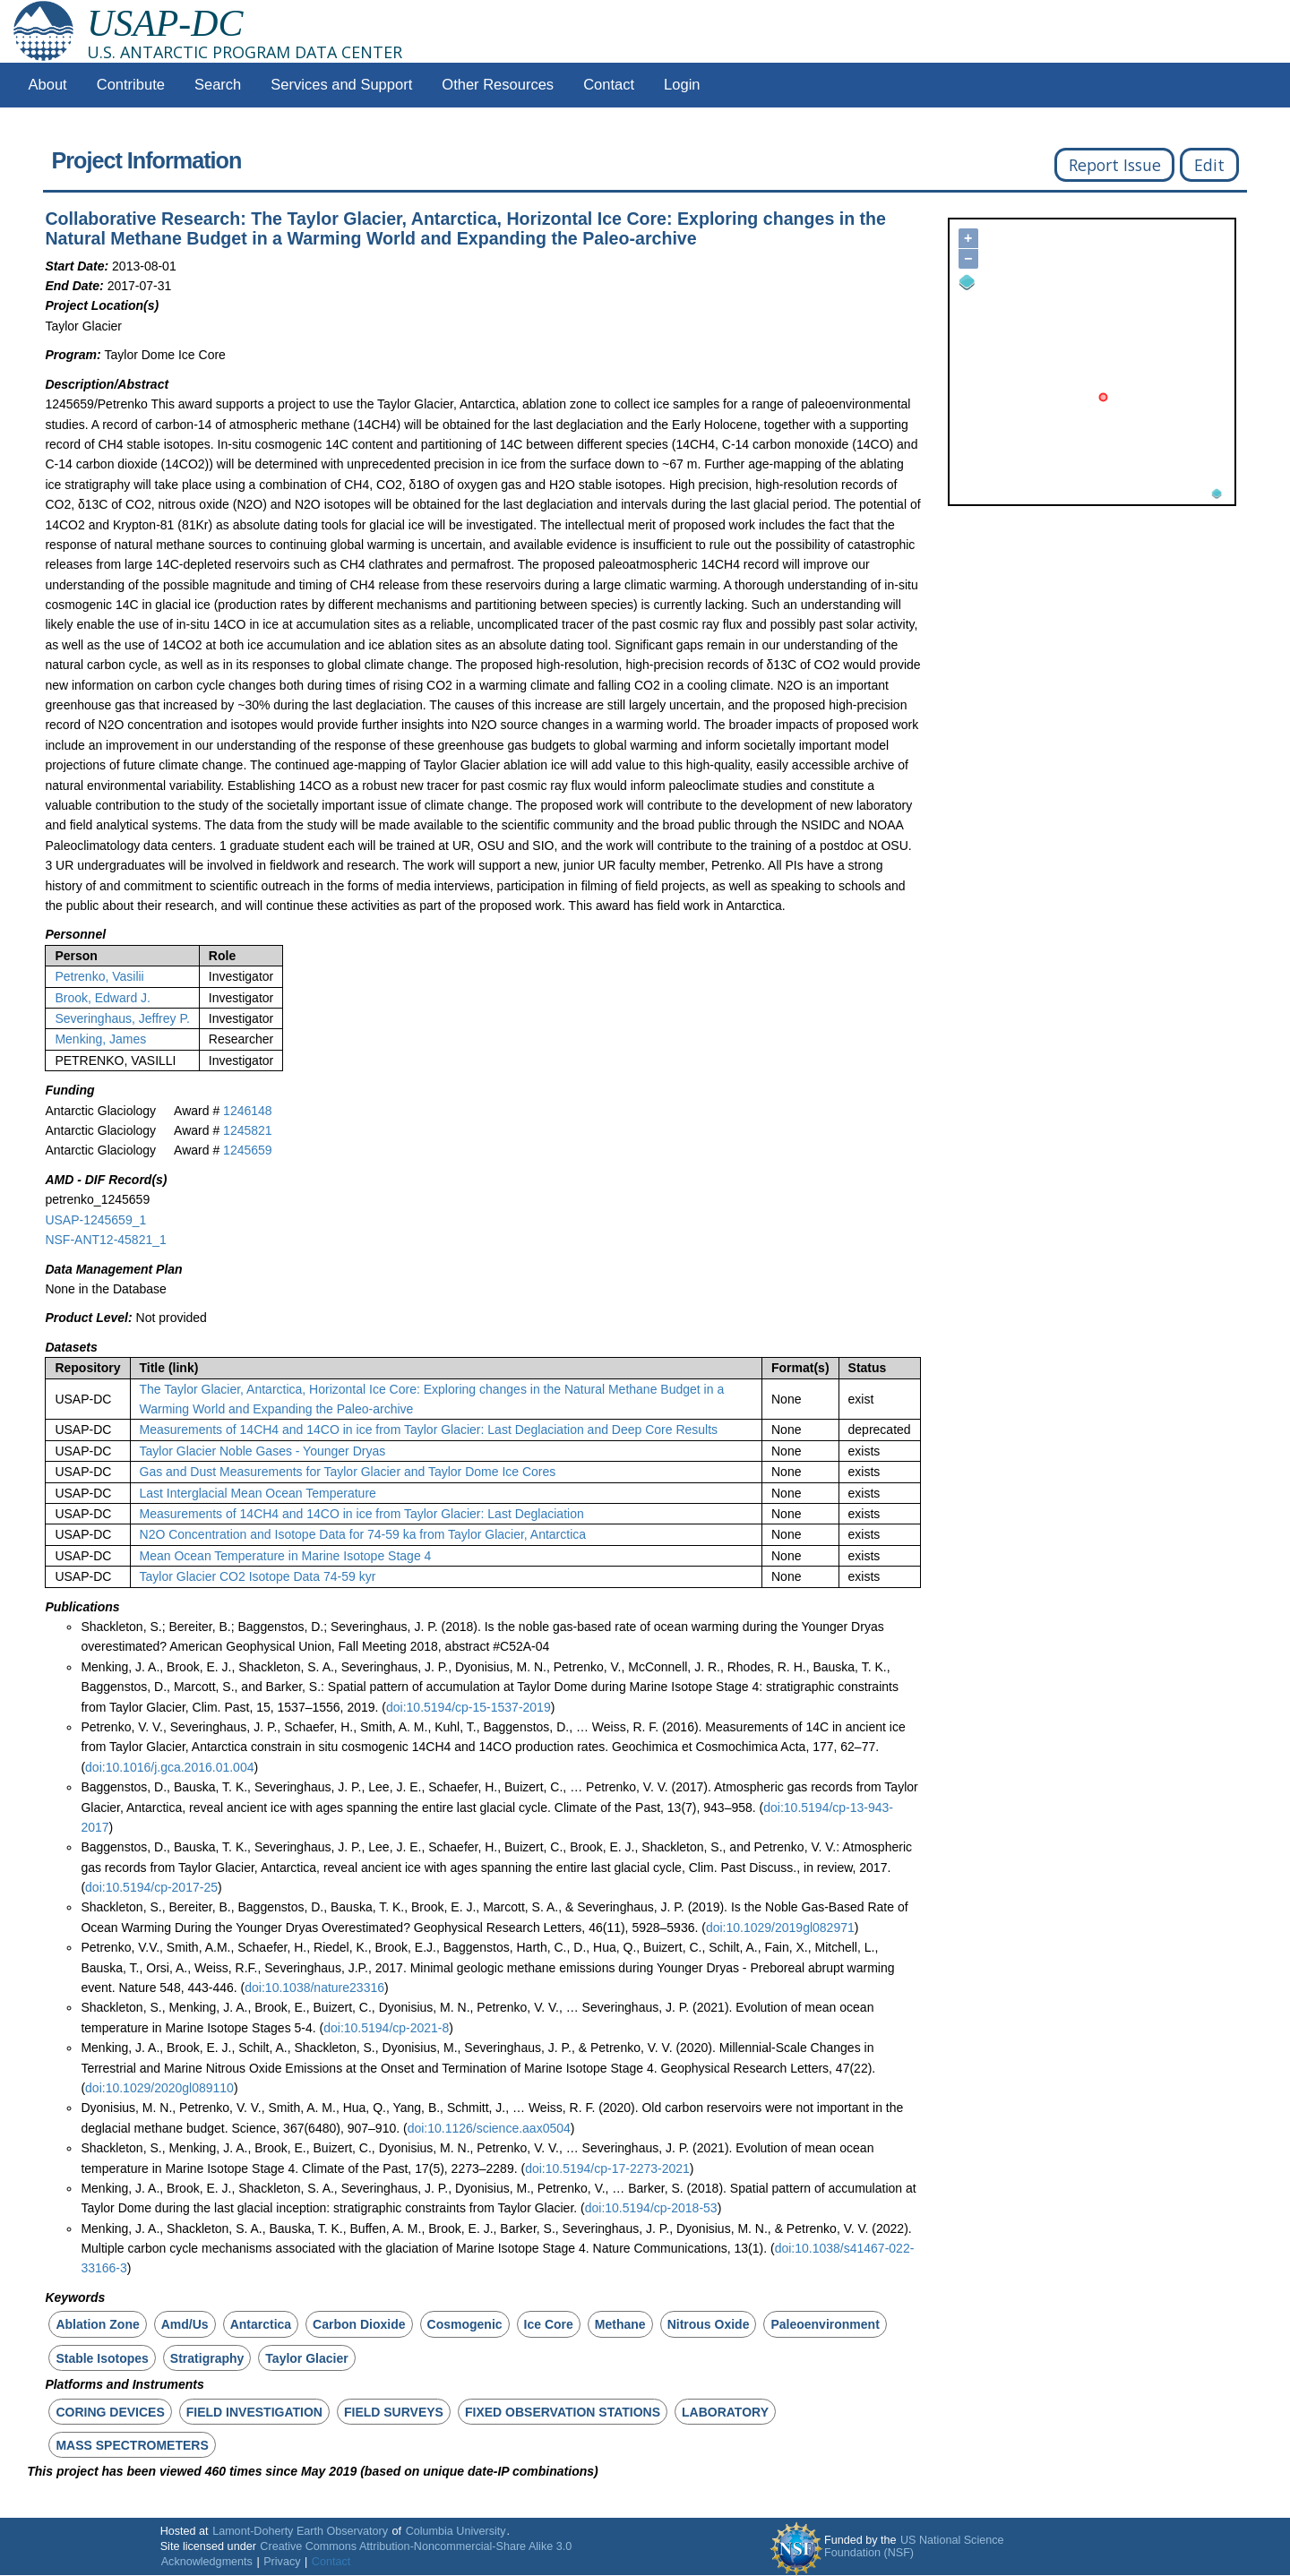  What do you see at coordinates (105, 1239) in the screenshot?
I see `NSF-ANT12-45821_1` at bounding box center [105, 1239].